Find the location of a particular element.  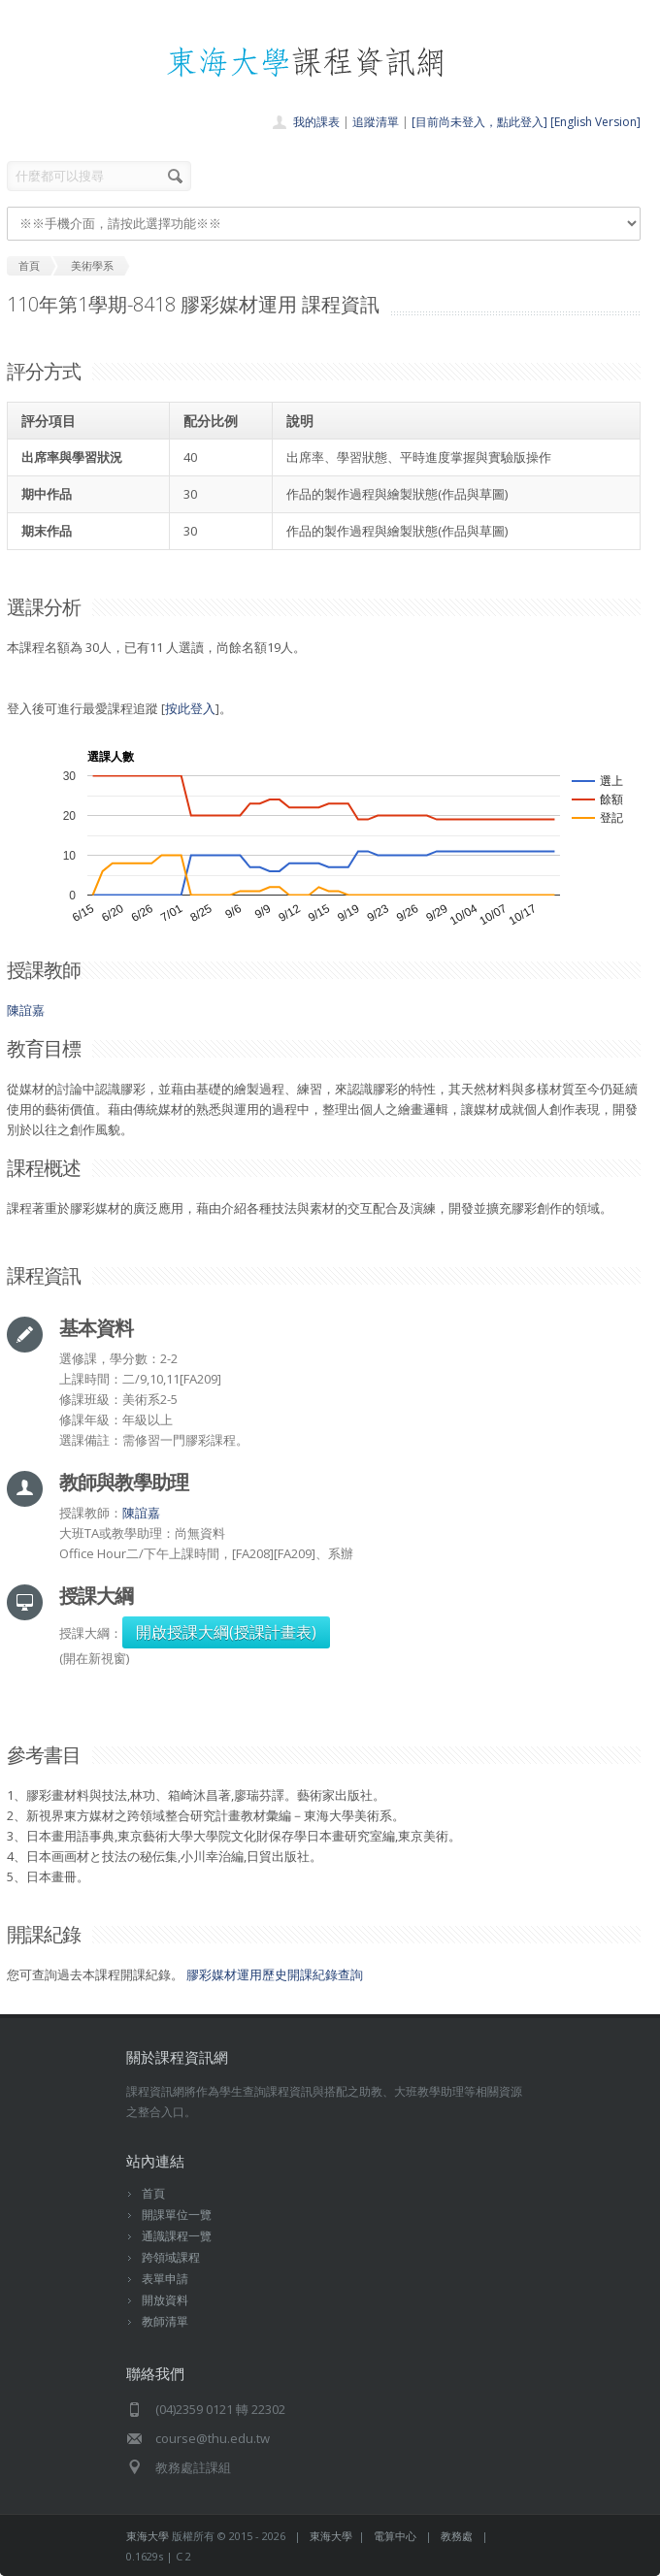

教師清單 is located at coordinates (165, 2321).